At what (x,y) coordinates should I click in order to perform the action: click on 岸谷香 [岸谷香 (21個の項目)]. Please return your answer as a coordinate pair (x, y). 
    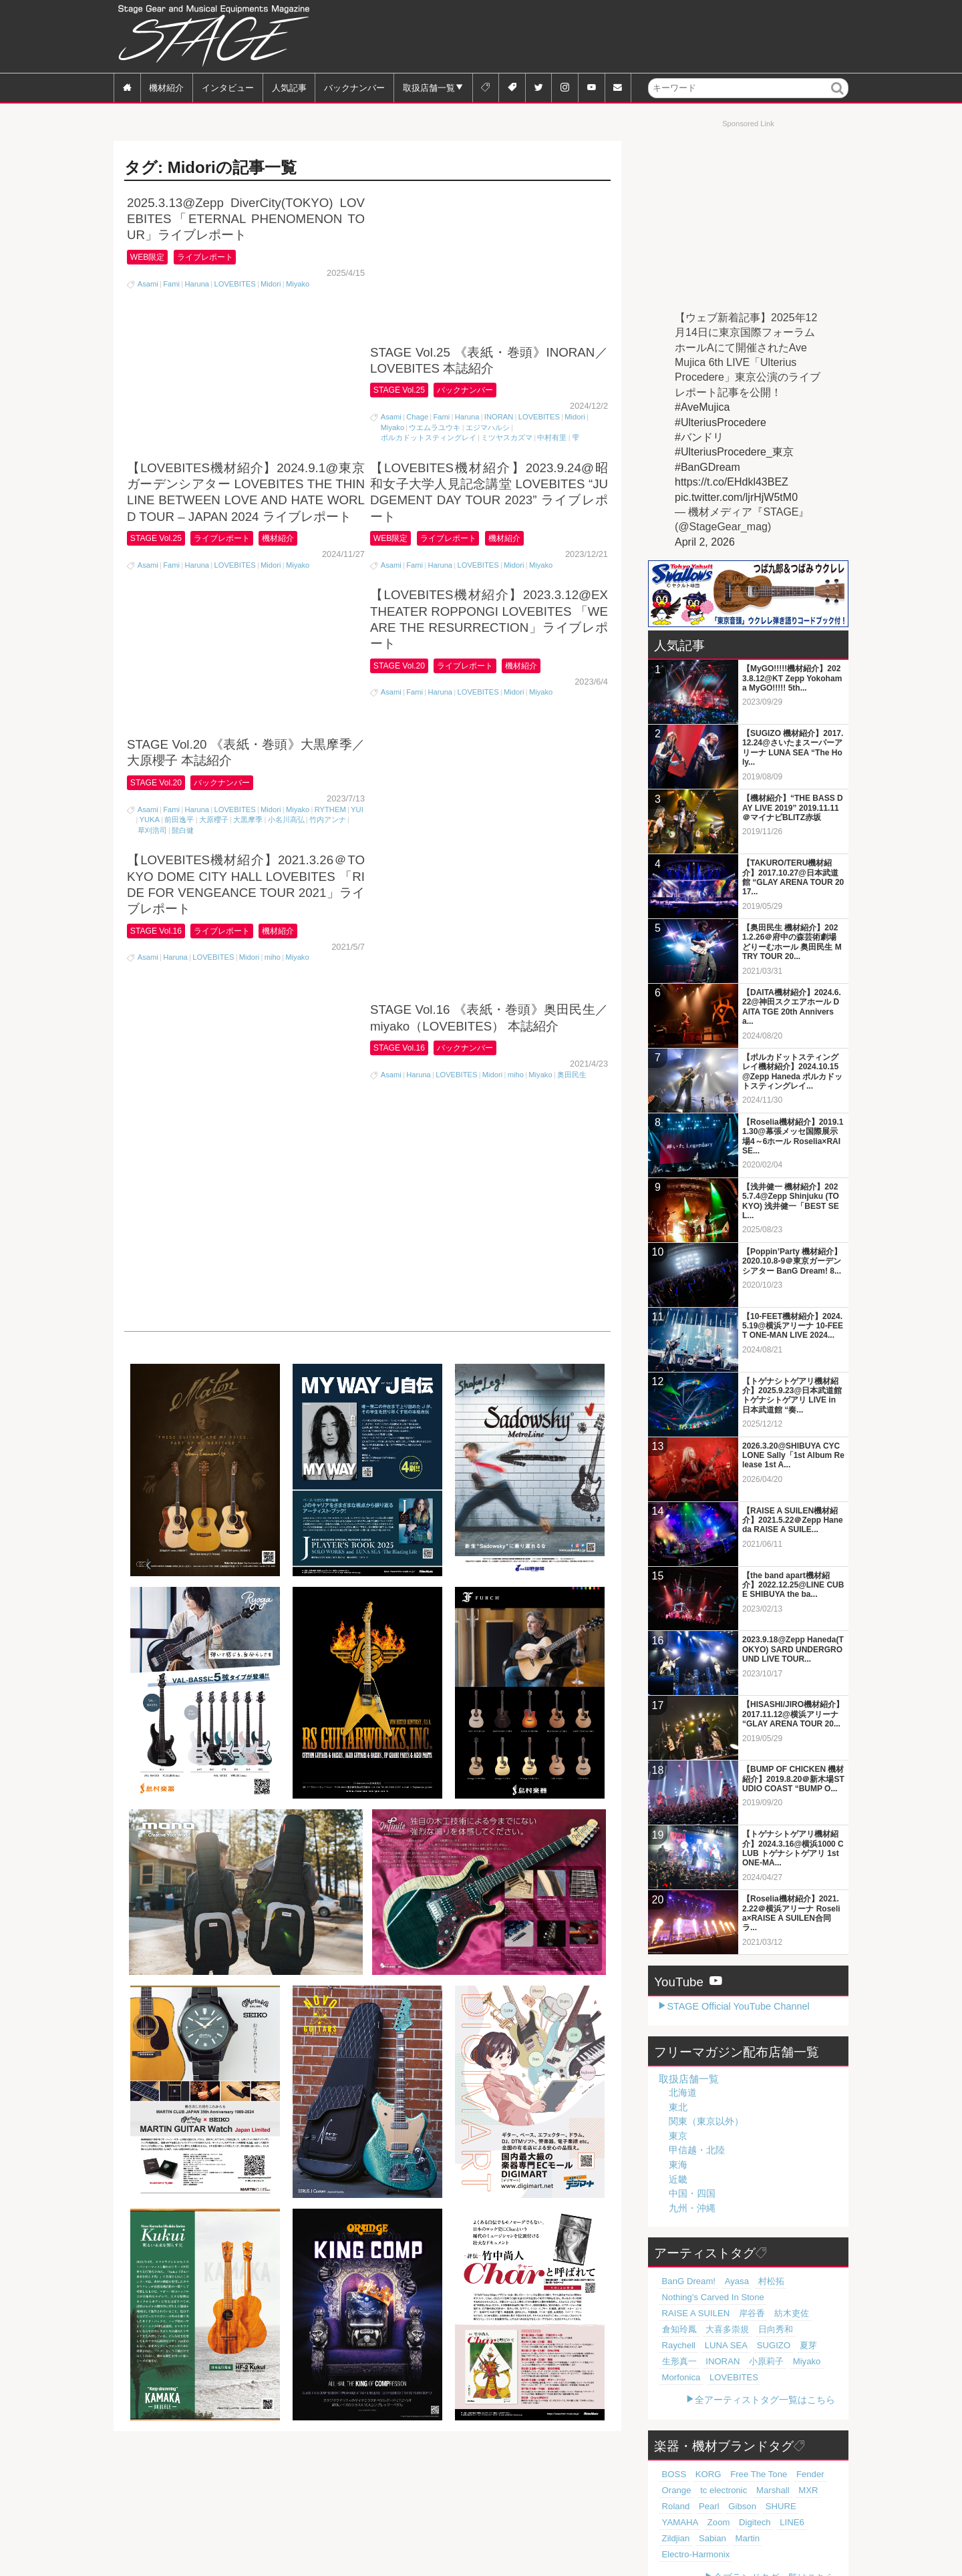
    Looking at the image, I should click on (672, 2314).